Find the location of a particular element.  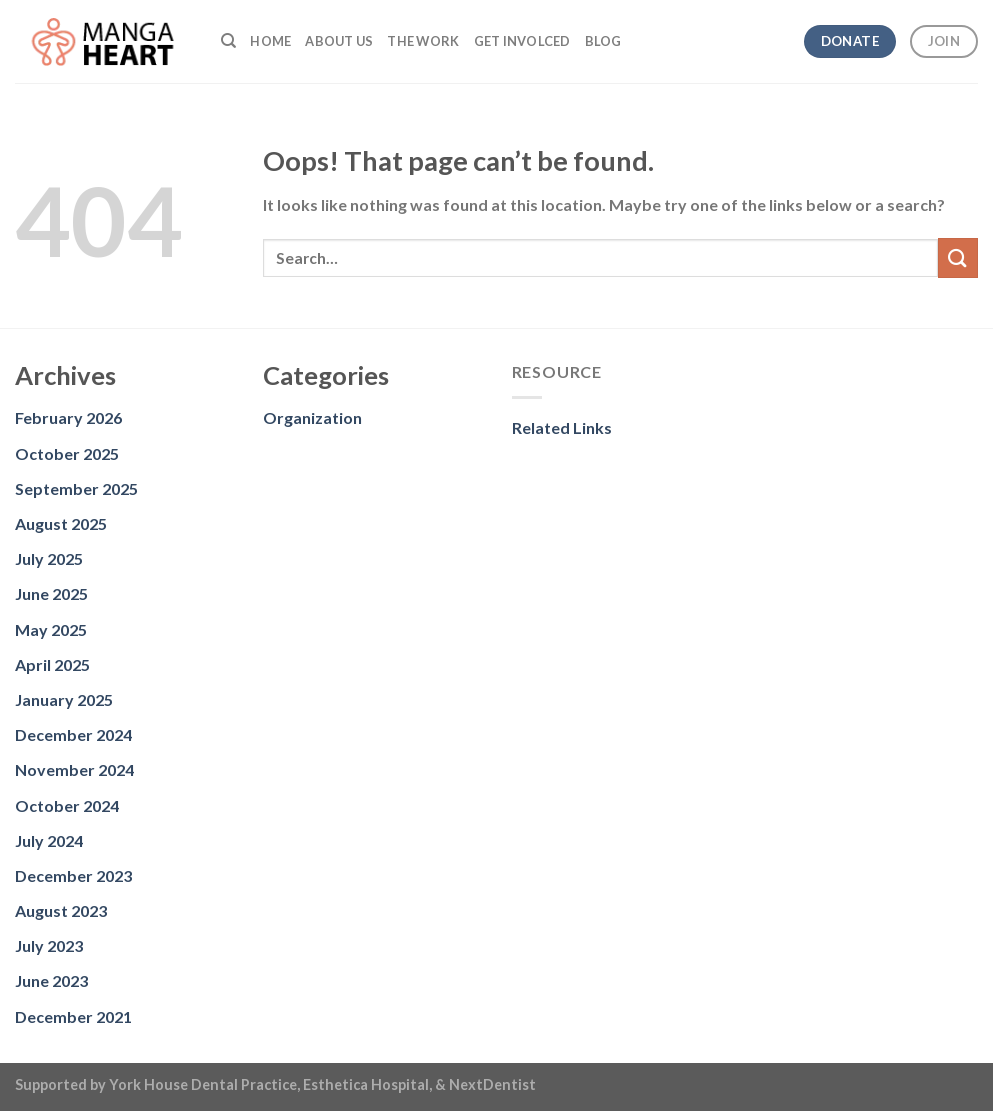

Home is located at coordinates (270, 41).